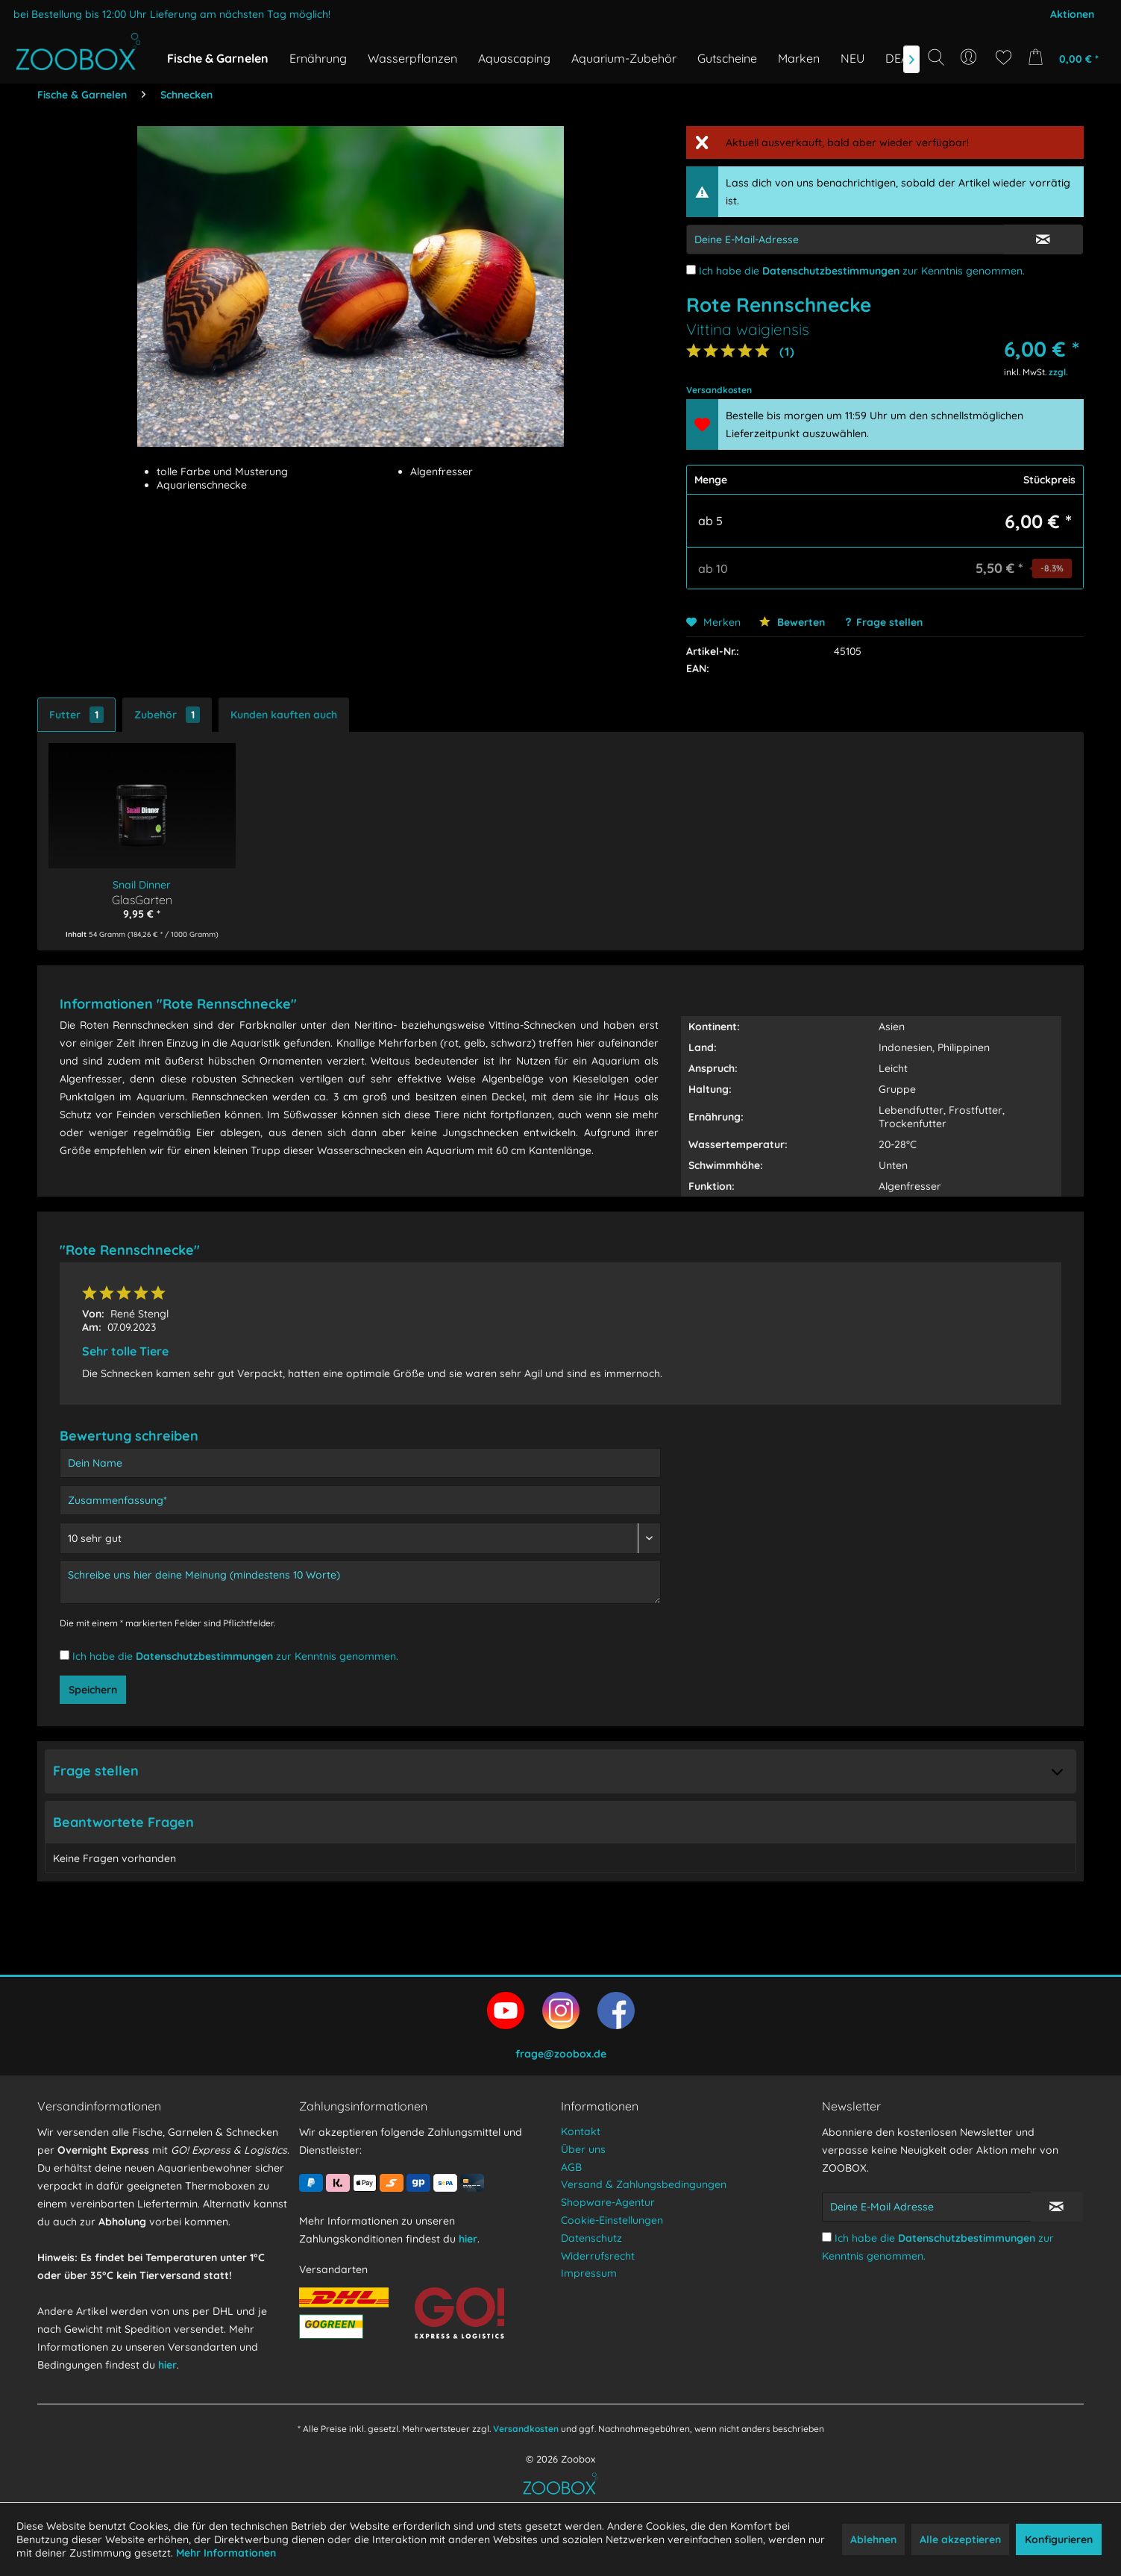  What do you see at coordinates (93, 1689) in the screenshot?
I see `Speichern` at bounding box center [93, 1689].